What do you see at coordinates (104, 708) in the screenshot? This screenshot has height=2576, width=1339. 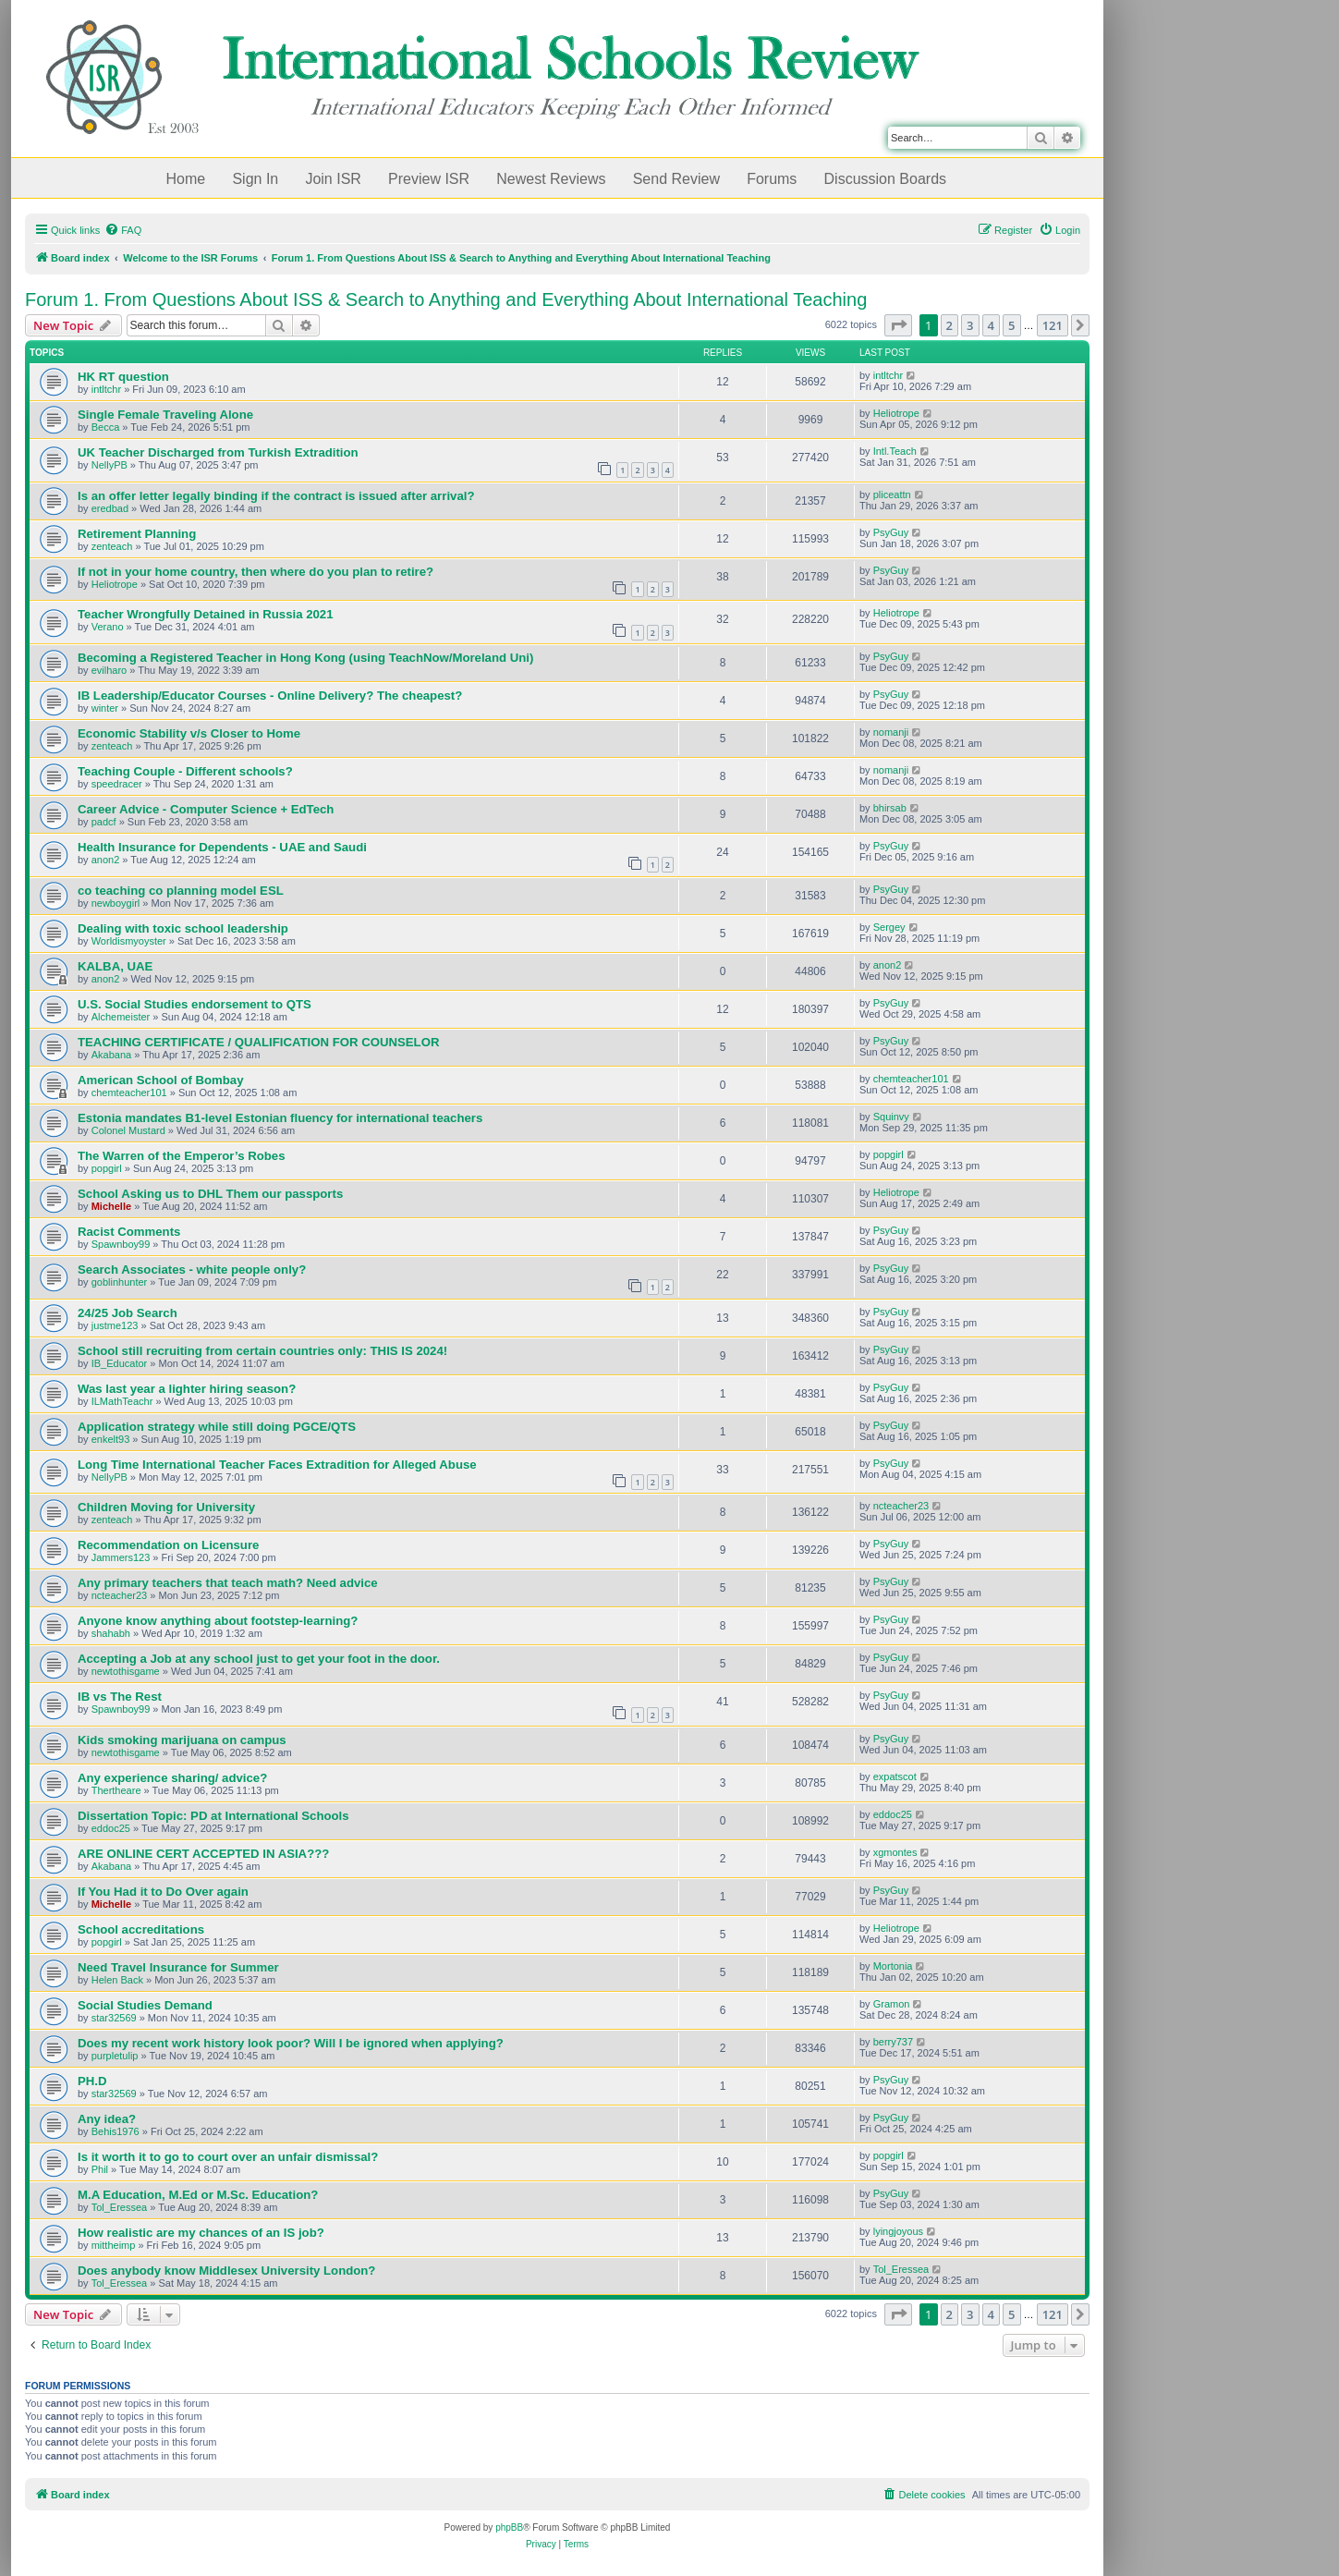 I see `winter` at bounding box center [104, 708].